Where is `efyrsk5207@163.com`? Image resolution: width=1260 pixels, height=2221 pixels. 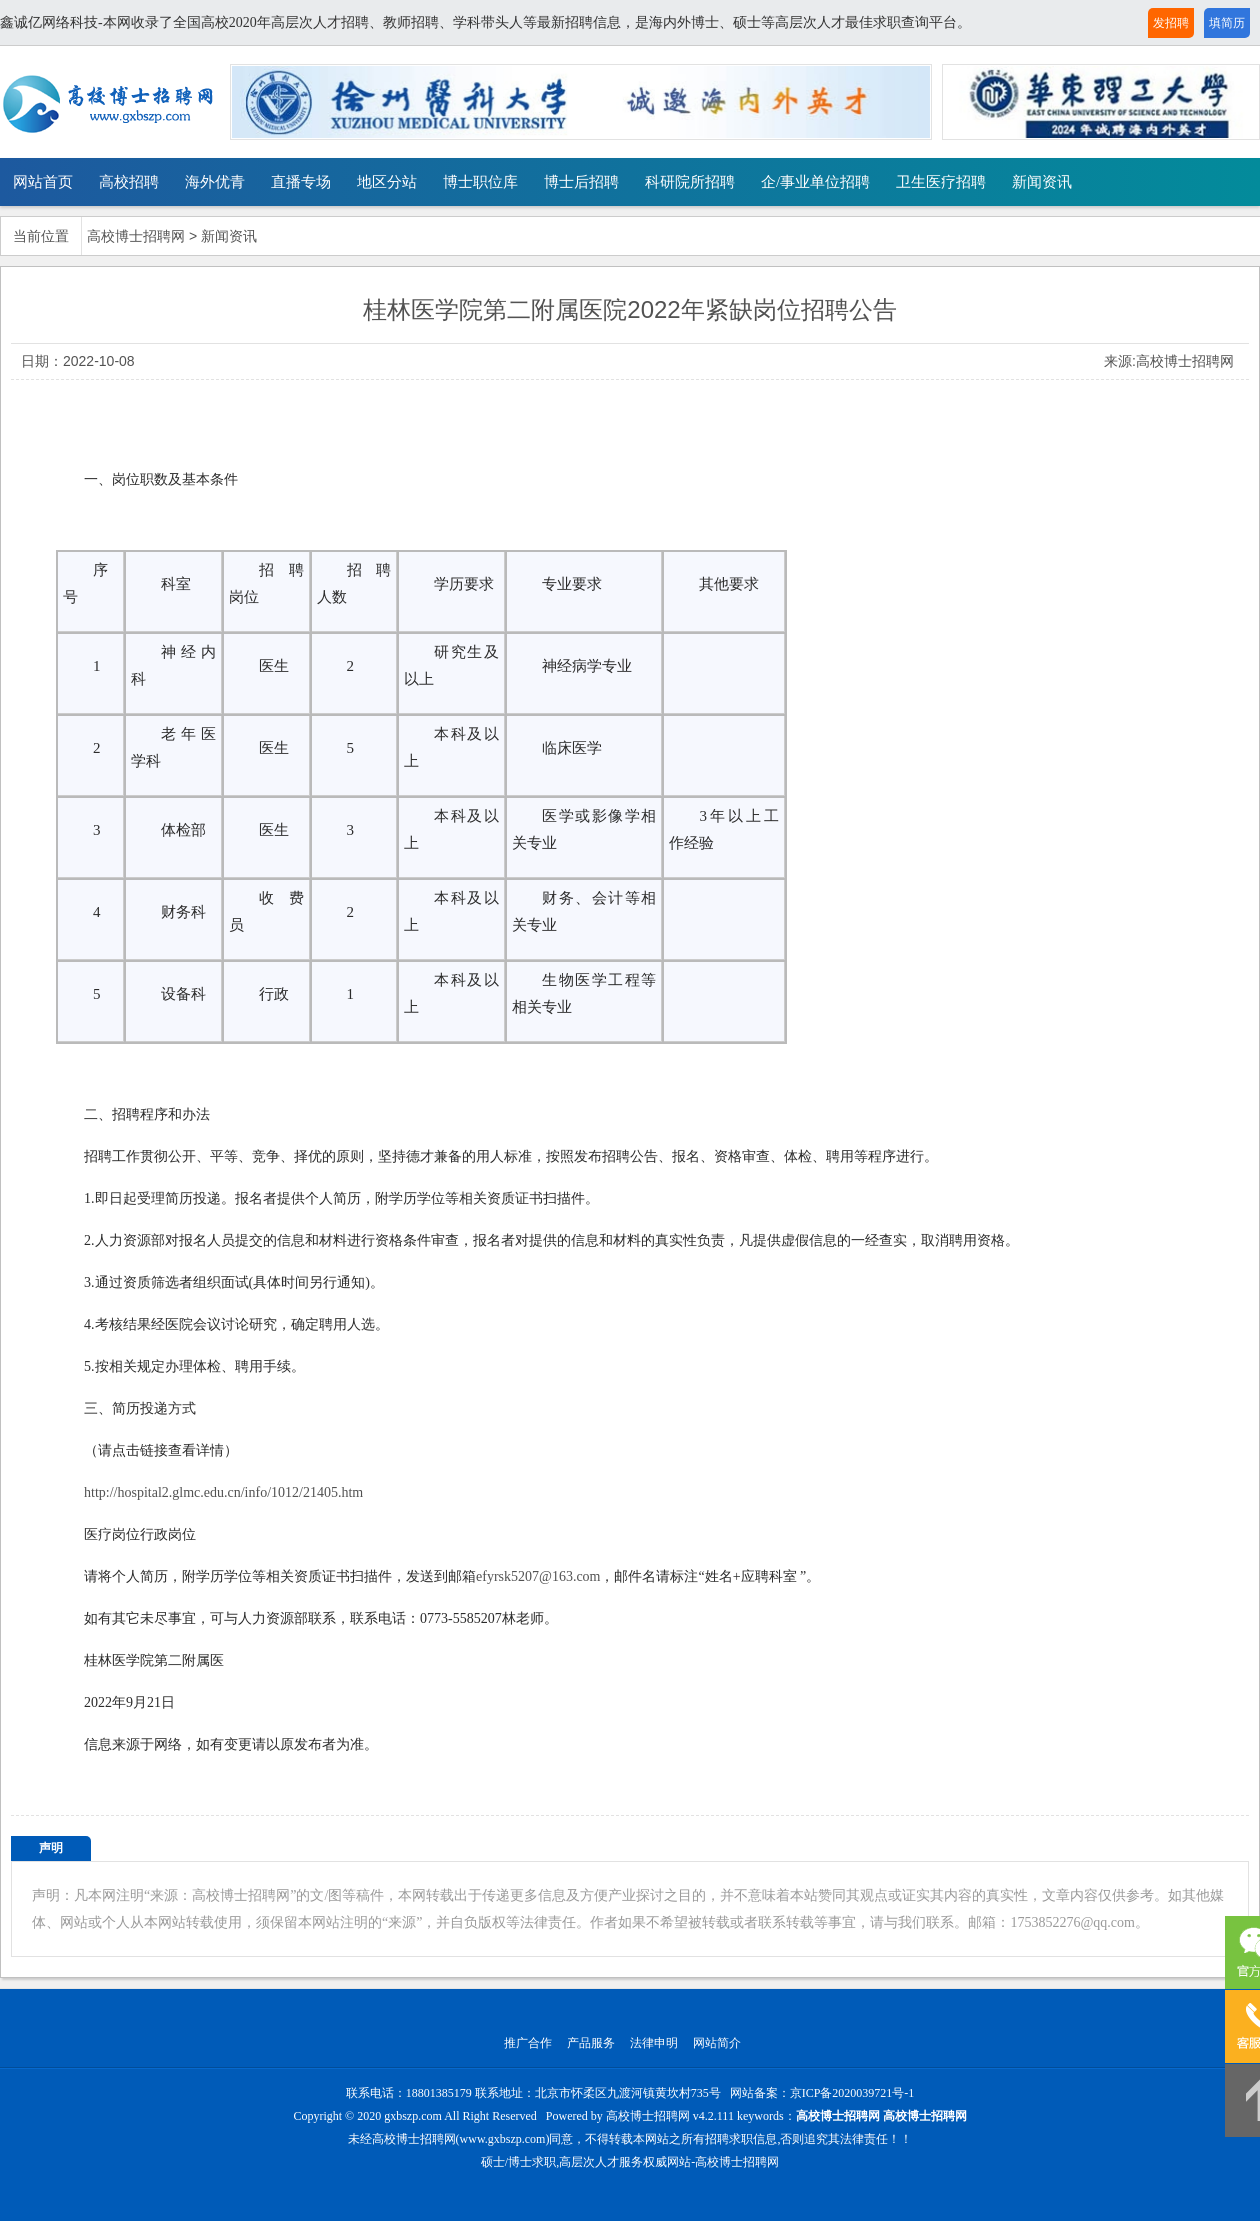
efyrsk5207@163.com is located at coordinates (538, 1576).